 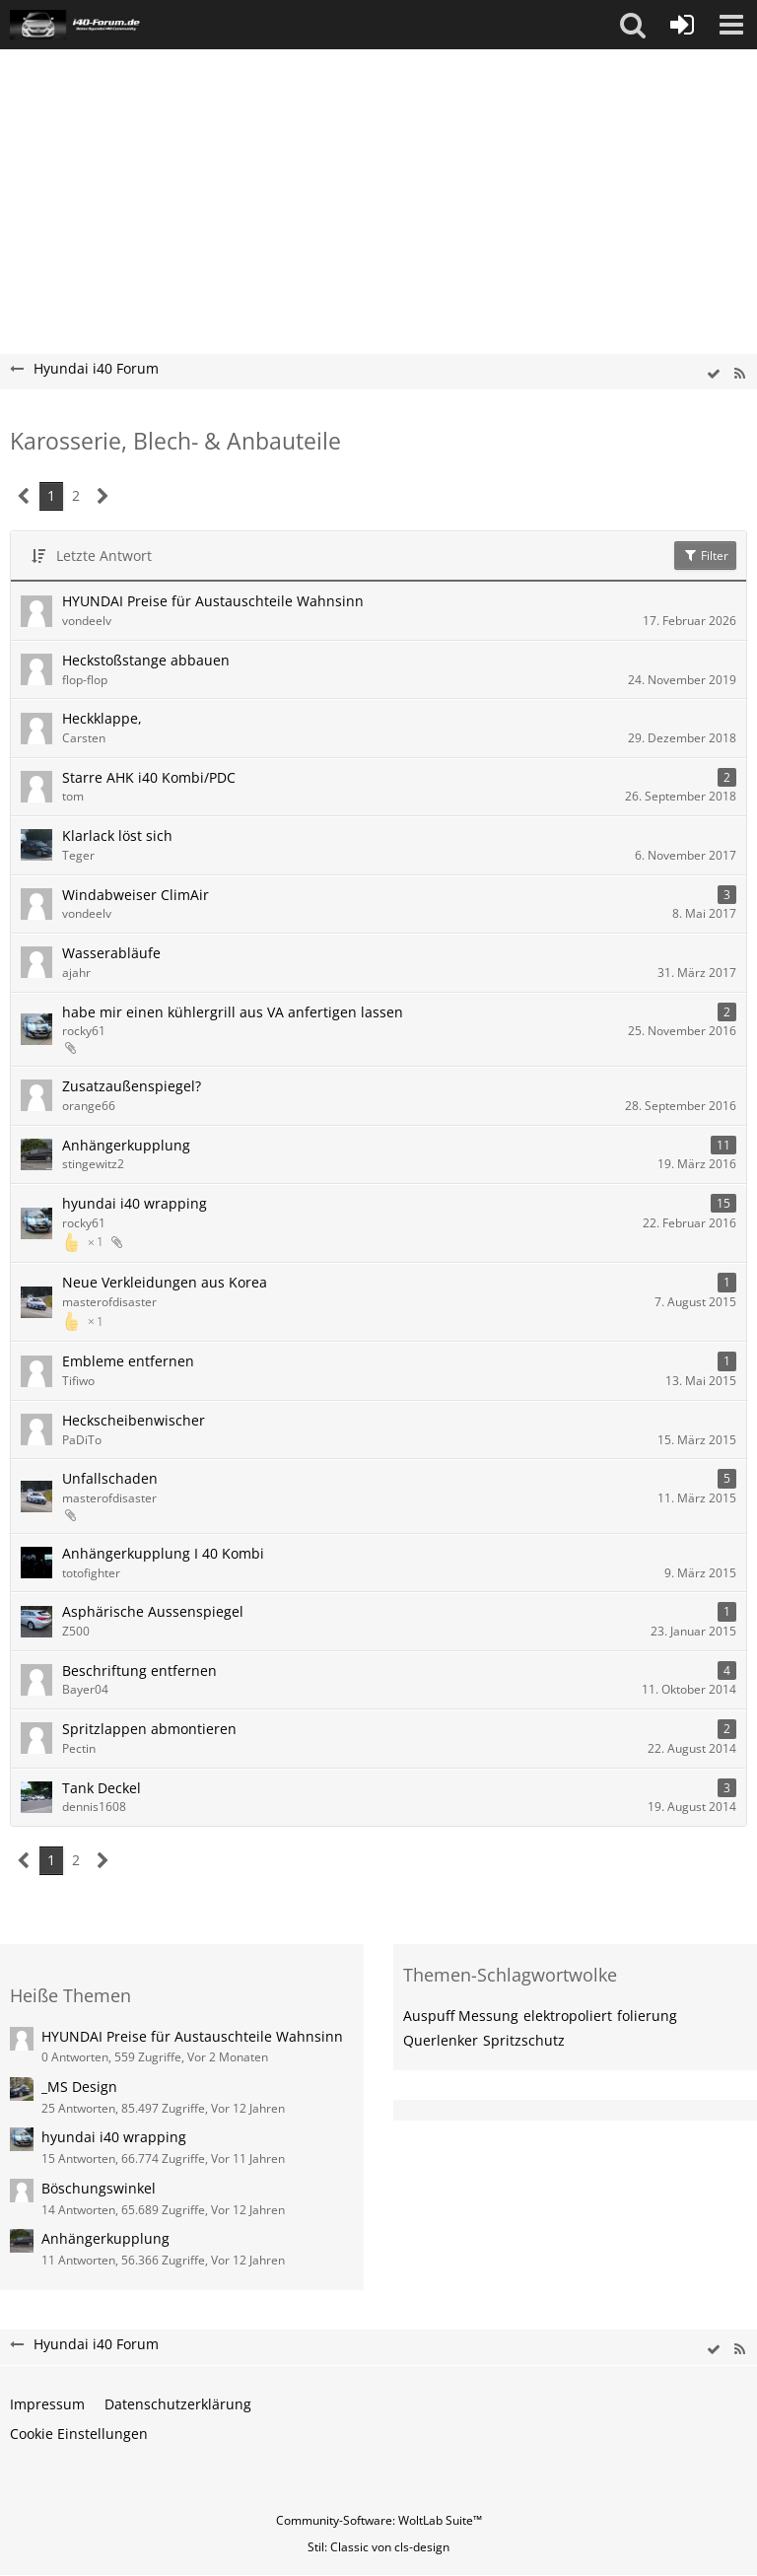 What do you see at coordinates (103, 496) in the screenshot?
I see `[Nächste Seite]` at bounding box center [103, 496].